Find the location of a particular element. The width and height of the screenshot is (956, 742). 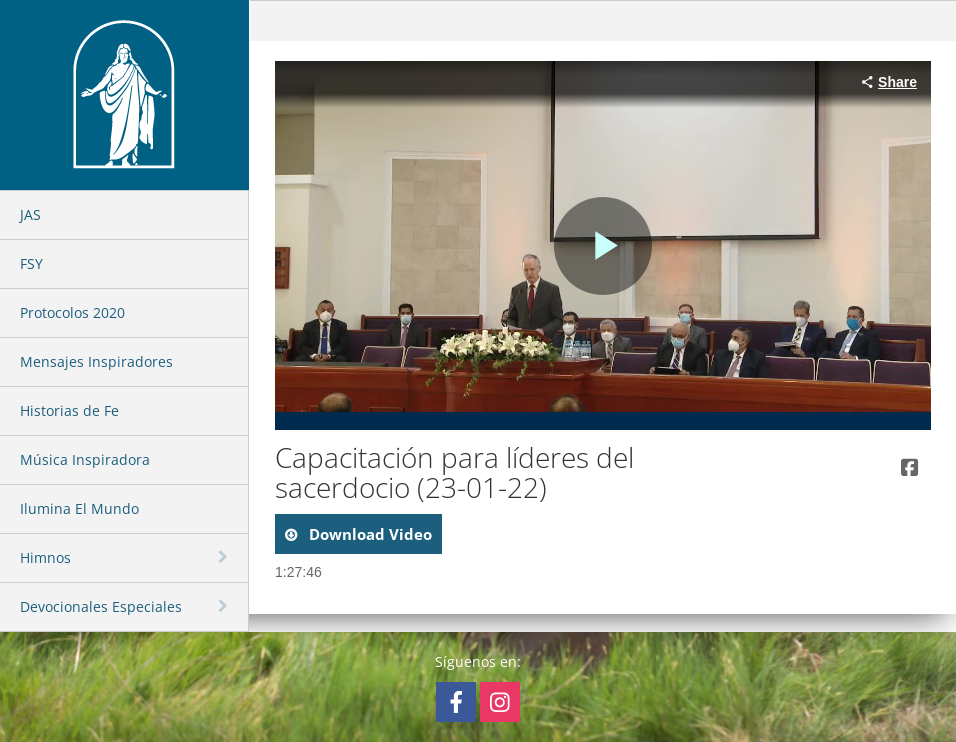

Historias de Fe is located at coordinates (69, 410).